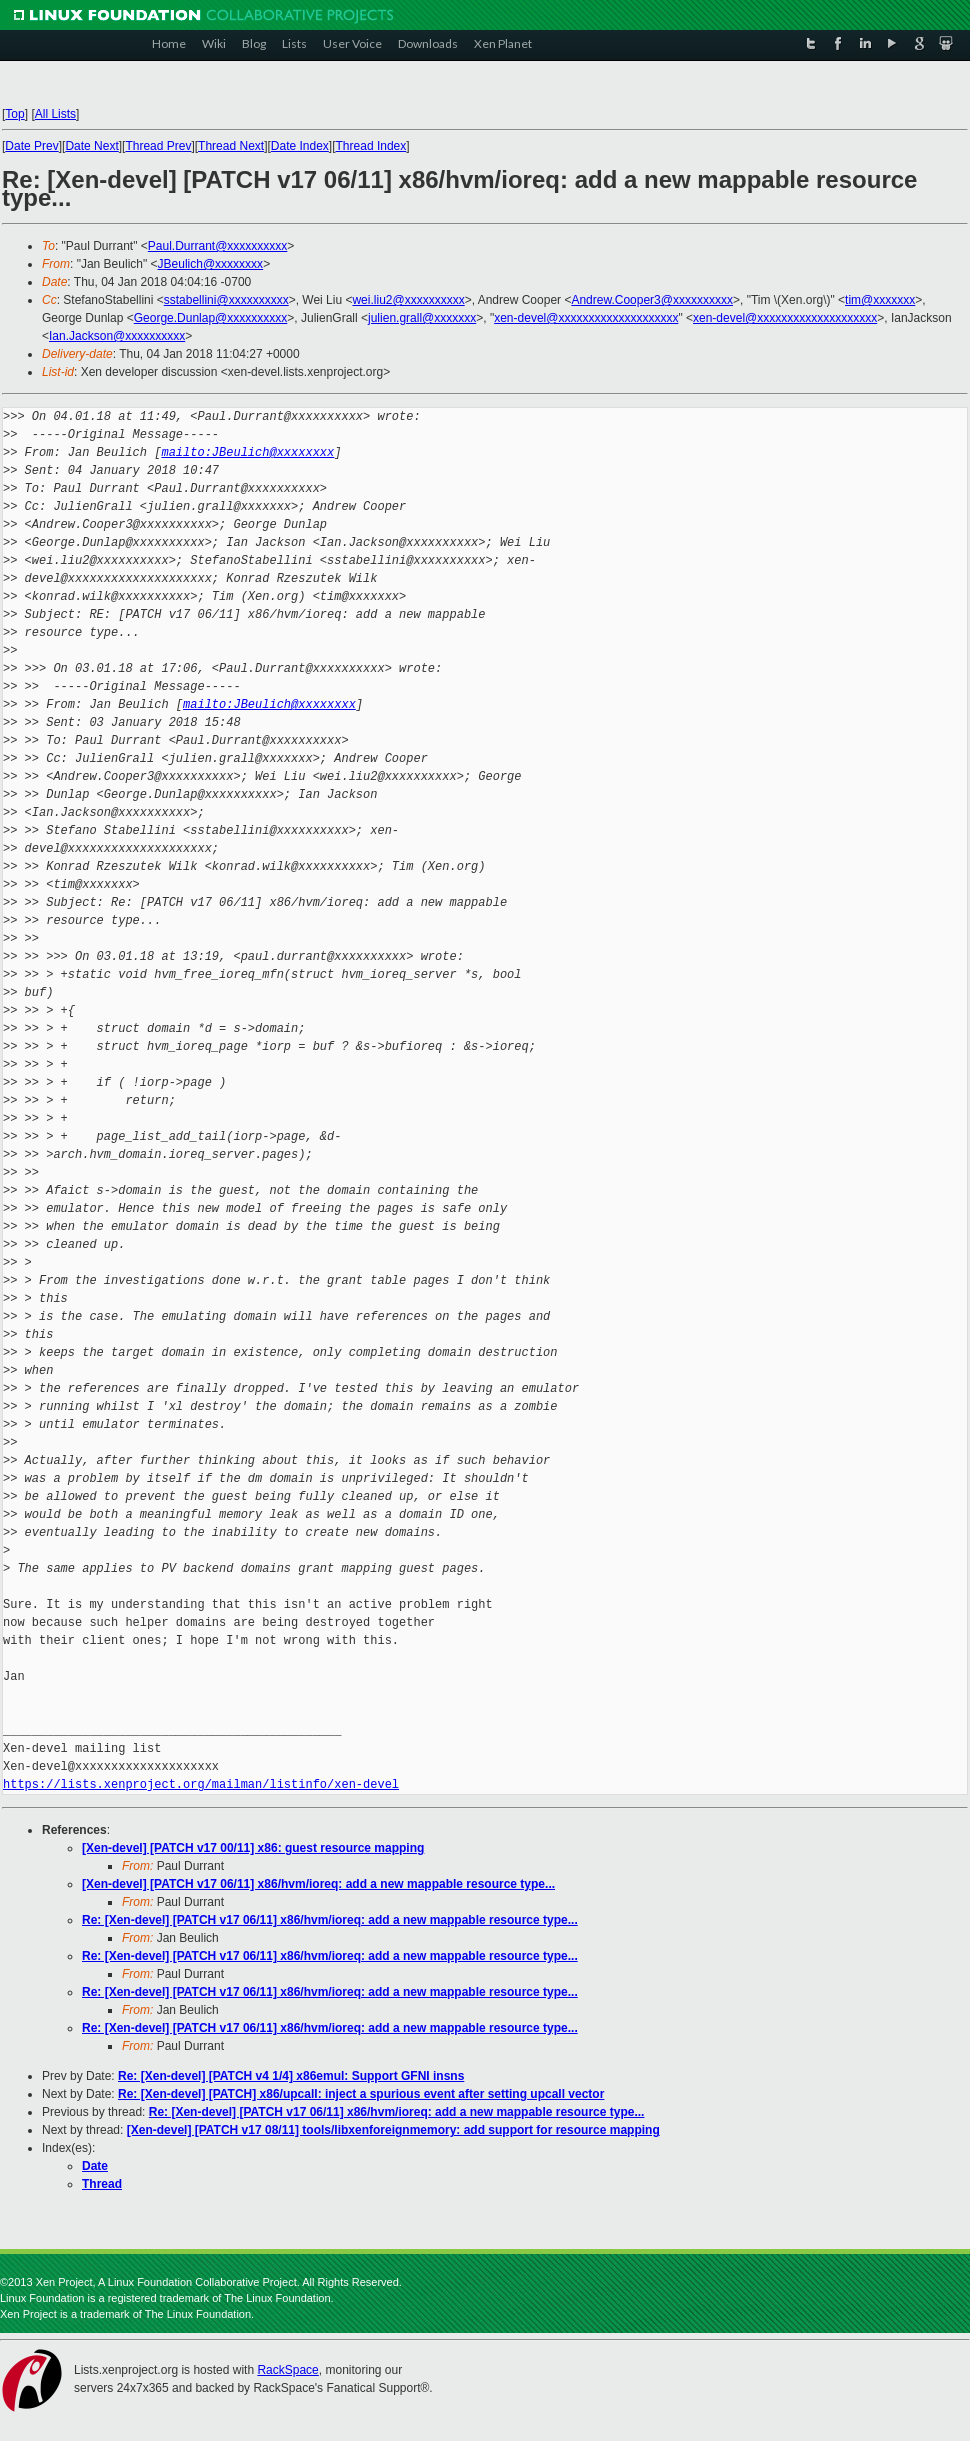 This screenshot has width=970, height=2441. Describe the element at coordinates (318, 1884) in the screenshot. I see `[Xen-devel] [PATCH v17 06/11] x86/hvm/ioreq: add a new mappable resource type...` at that location.